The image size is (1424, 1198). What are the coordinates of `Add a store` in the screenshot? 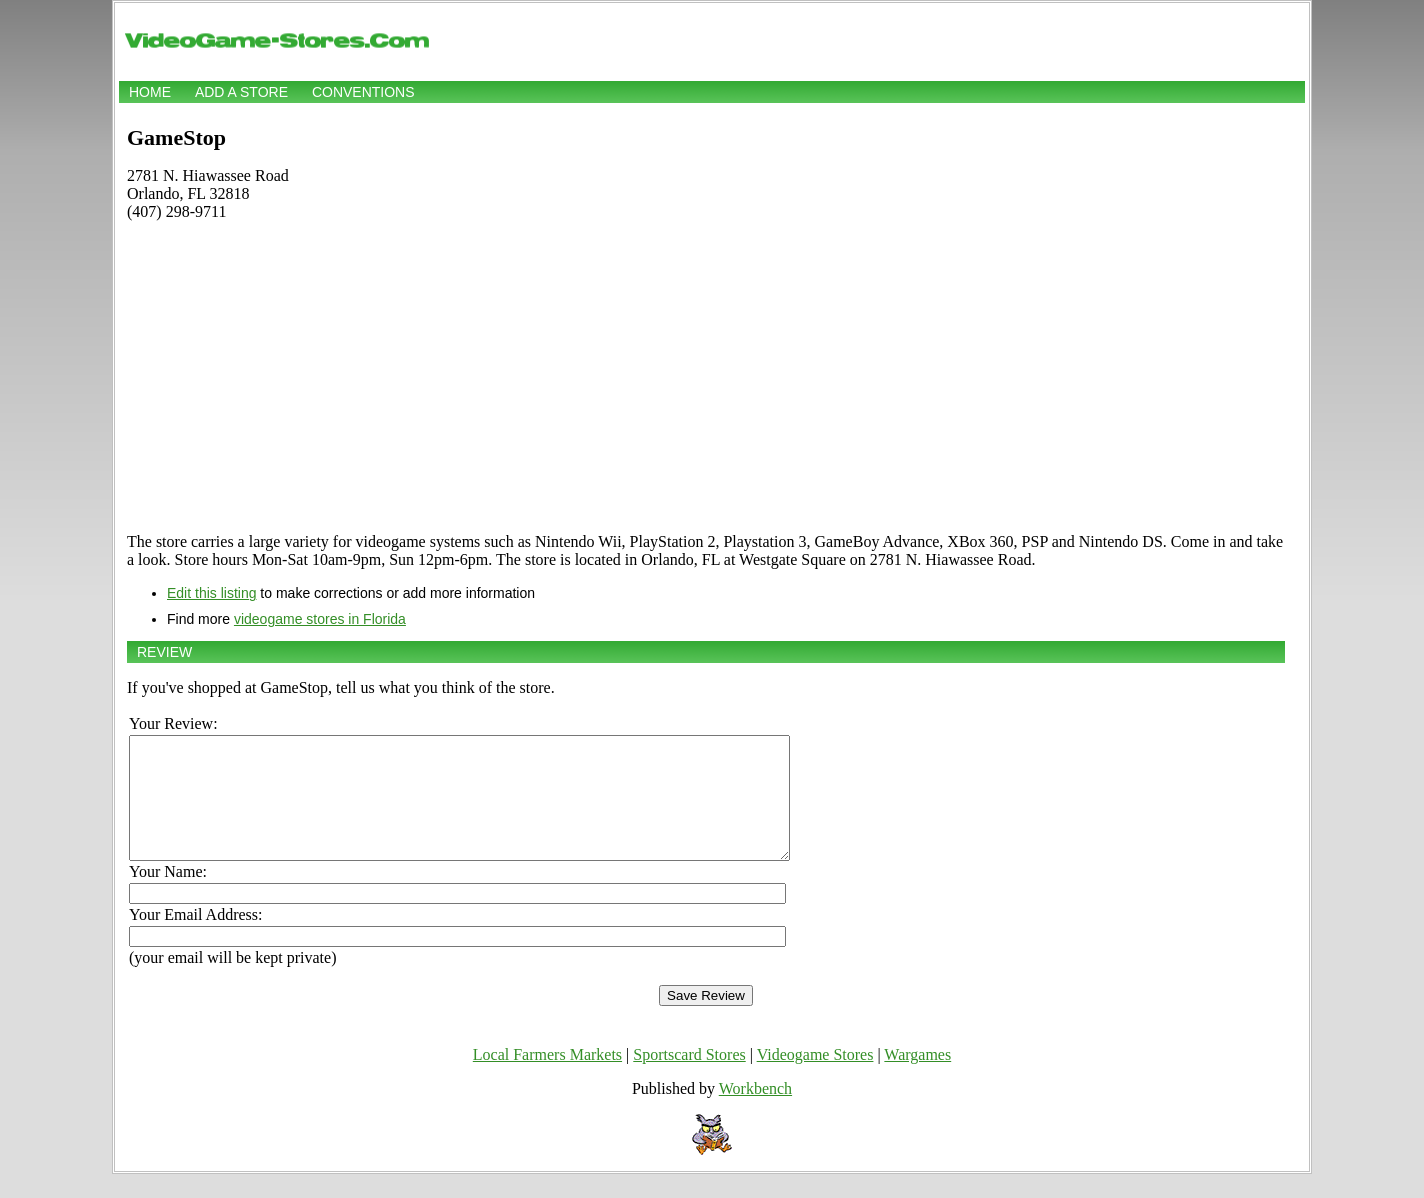 It's located at (241, 92).